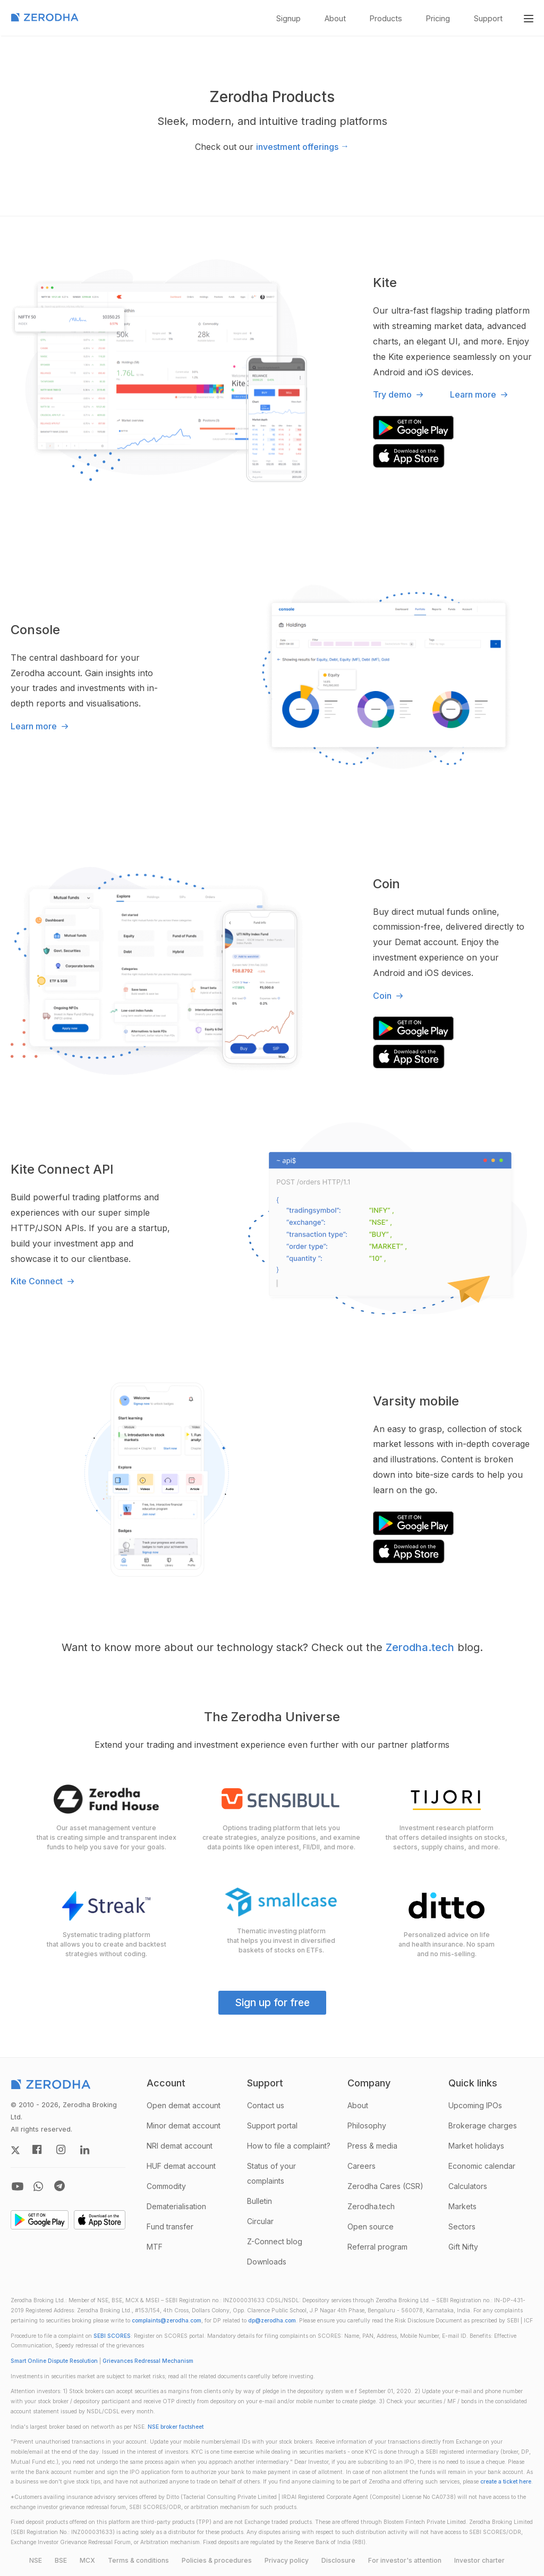 The height and width of the screenshot is (2576, 544). Describe the element at coordinates (148, 2361) in the screenshot. I see `Grievances Redressal Mechanism` at that location.